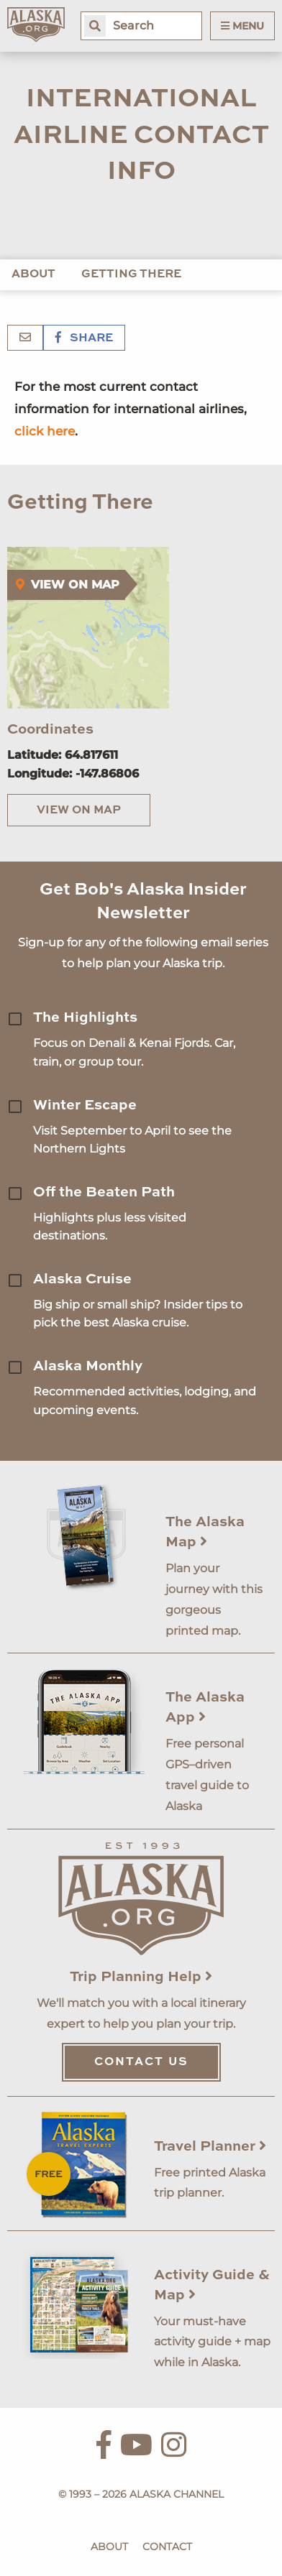 The width and height of the screenshot is (282, 2576). Describe the element at coordinates (141, 2062) in the screenshot. I see `Contact Us` at that location.